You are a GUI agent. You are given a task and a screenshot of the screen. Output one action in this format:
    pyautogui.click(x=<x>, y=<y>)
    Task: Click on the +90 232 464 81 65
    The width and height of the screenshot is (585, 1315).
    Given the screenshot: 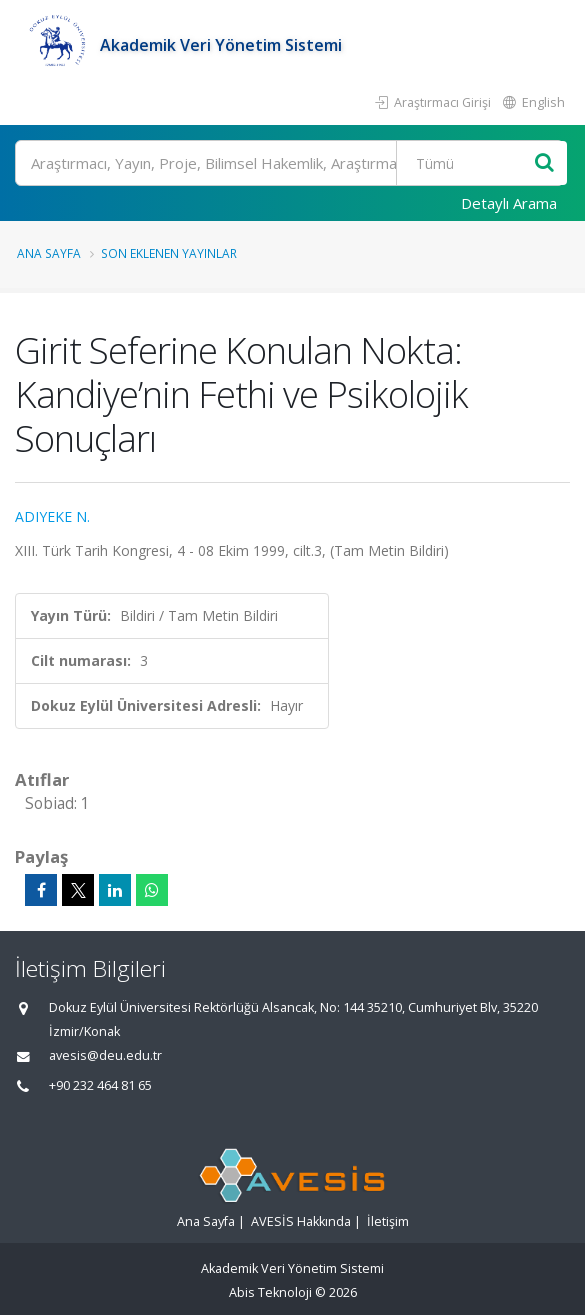 What is the action you would take?
    pyautogui.click(x=100, y=1085)
    